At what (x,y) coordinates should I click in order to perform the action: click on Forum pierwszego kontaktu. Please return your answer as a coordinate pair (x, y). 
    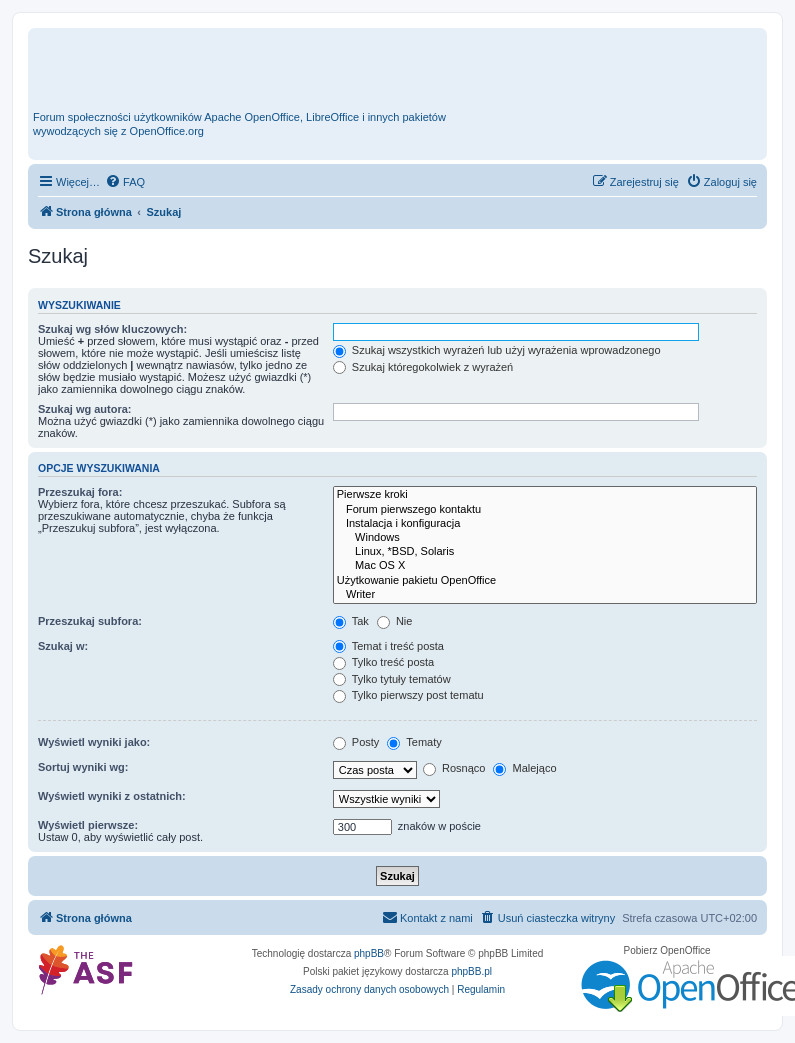
    Looking at the image, I should click on (545, 510).